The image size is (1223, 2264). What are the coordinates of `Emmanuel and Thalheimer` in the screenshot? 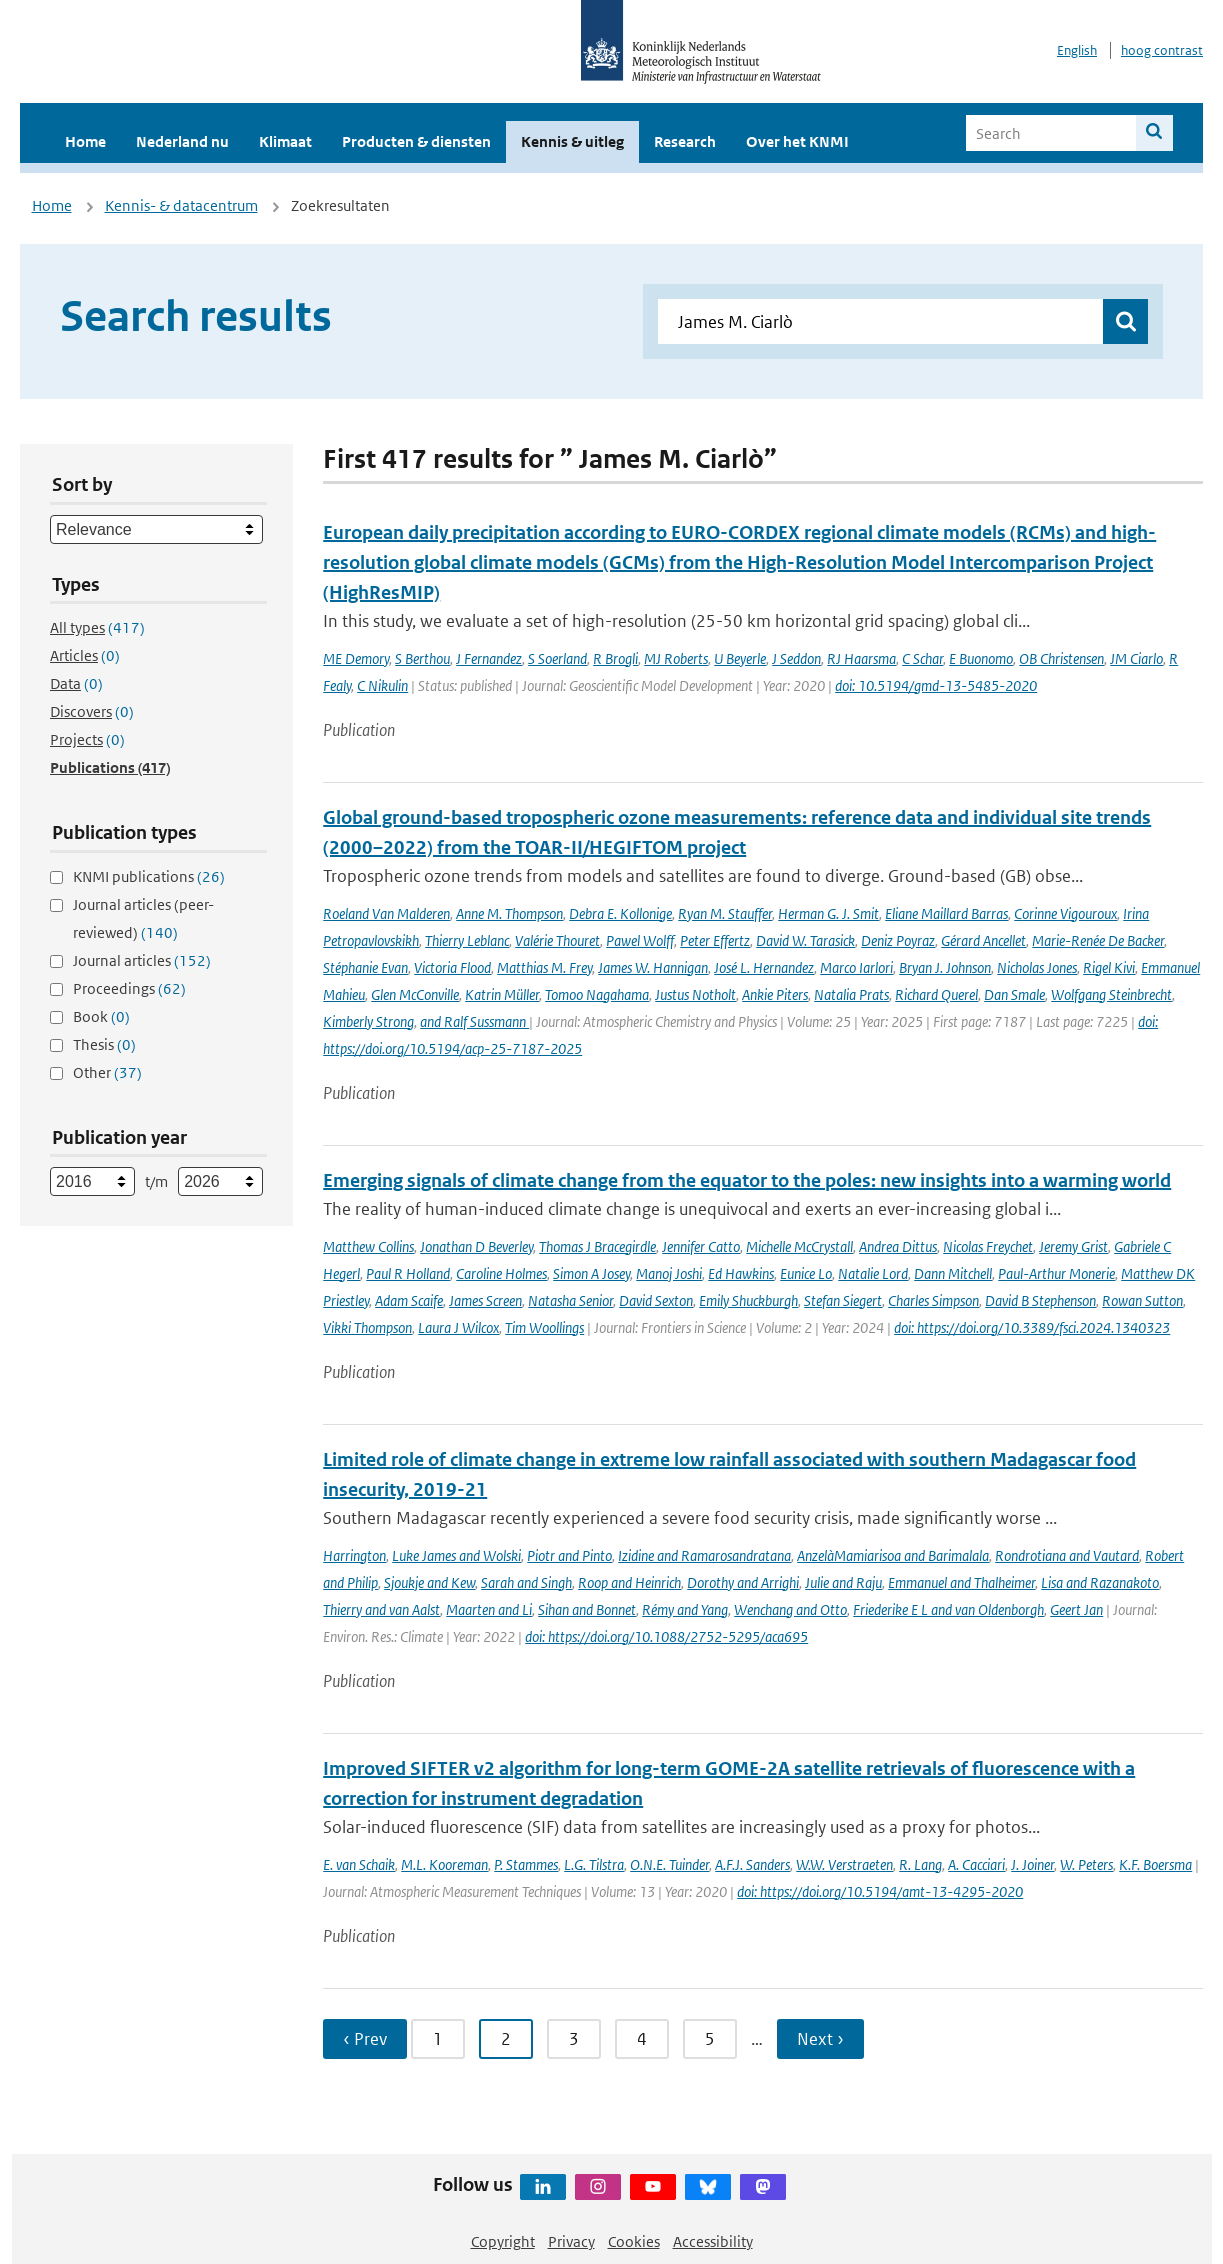 It's located at (961, 1582).